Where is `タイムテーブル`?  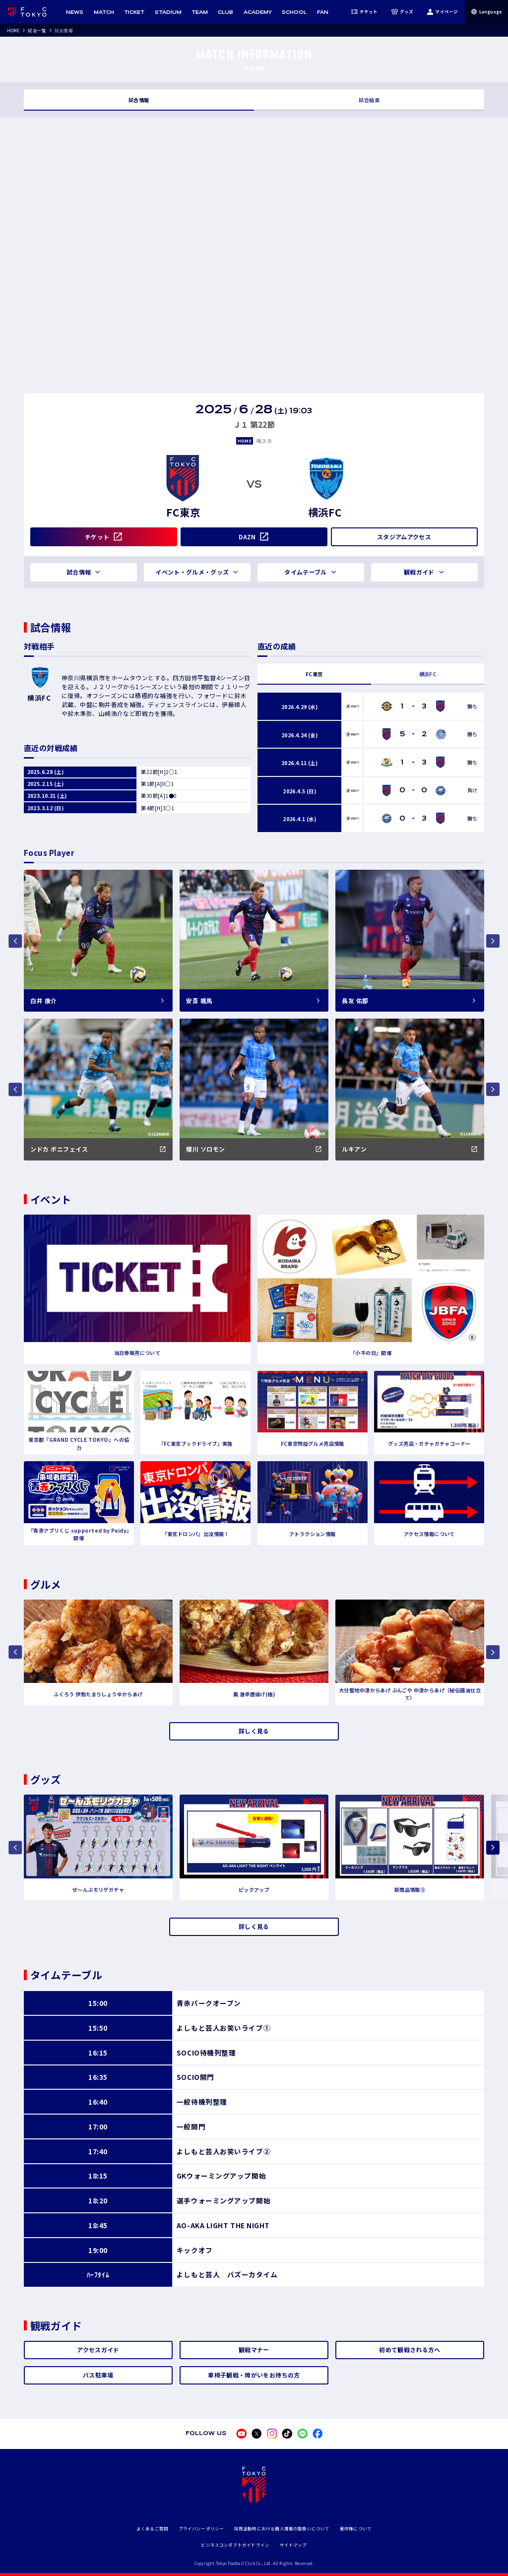
タイムテーブル is located at coordinates (305, 572).